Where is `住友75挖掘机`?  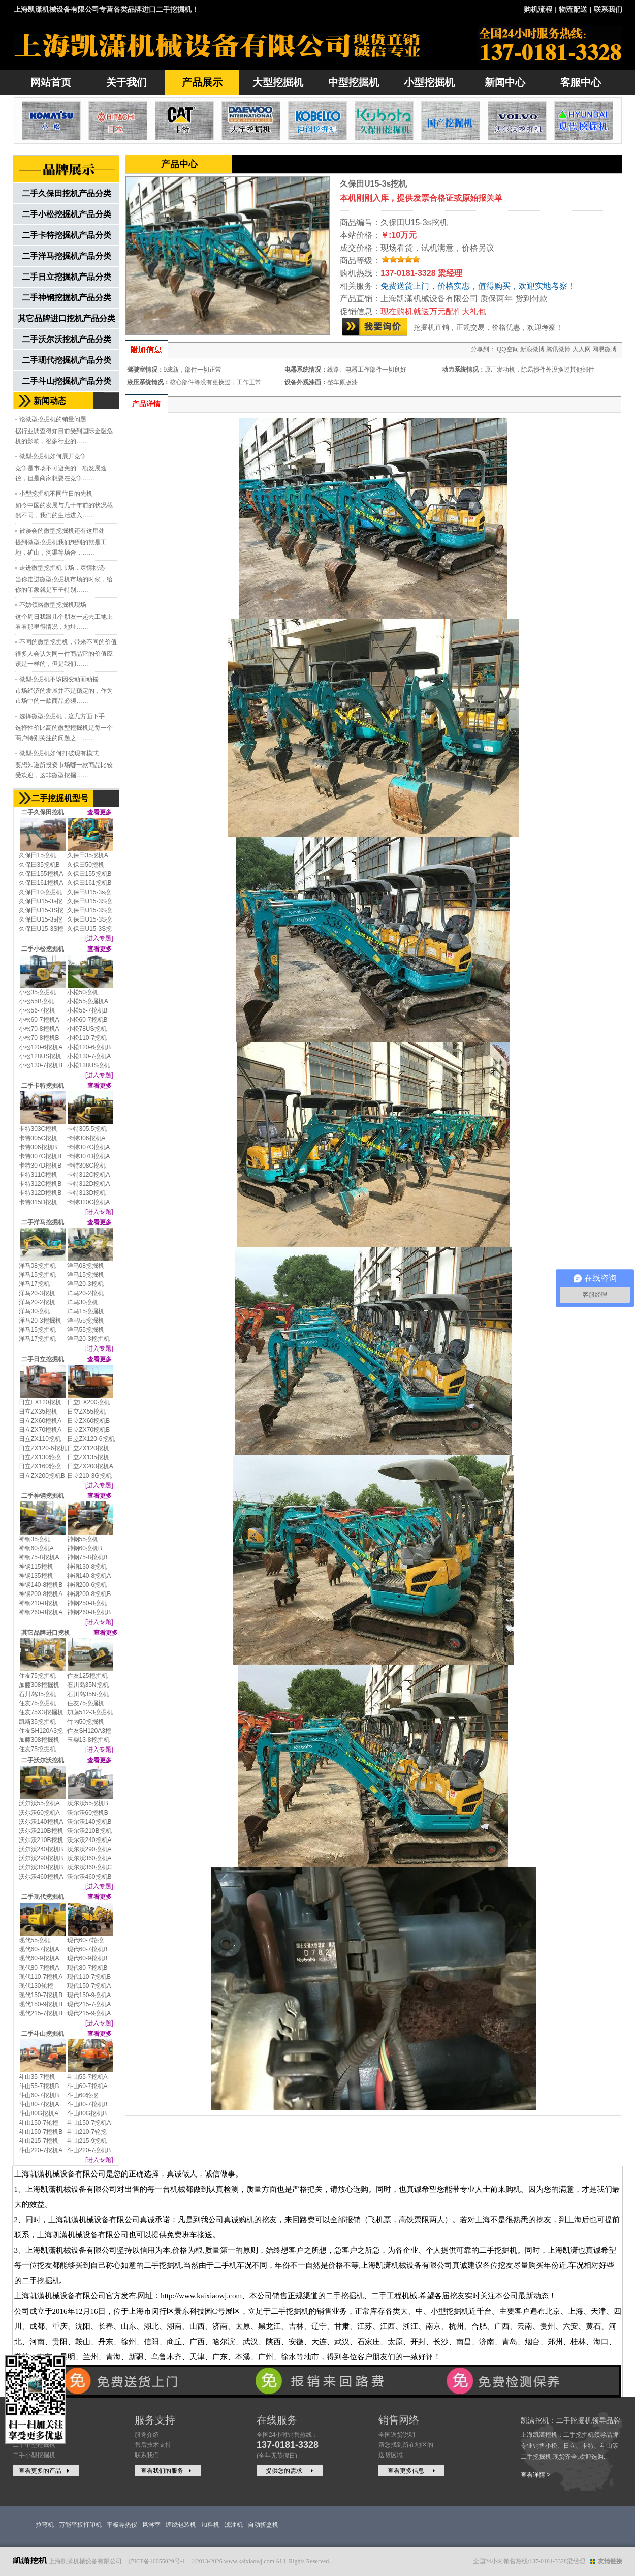 住友75挖掘机 is located at coordinates (37, 1675).